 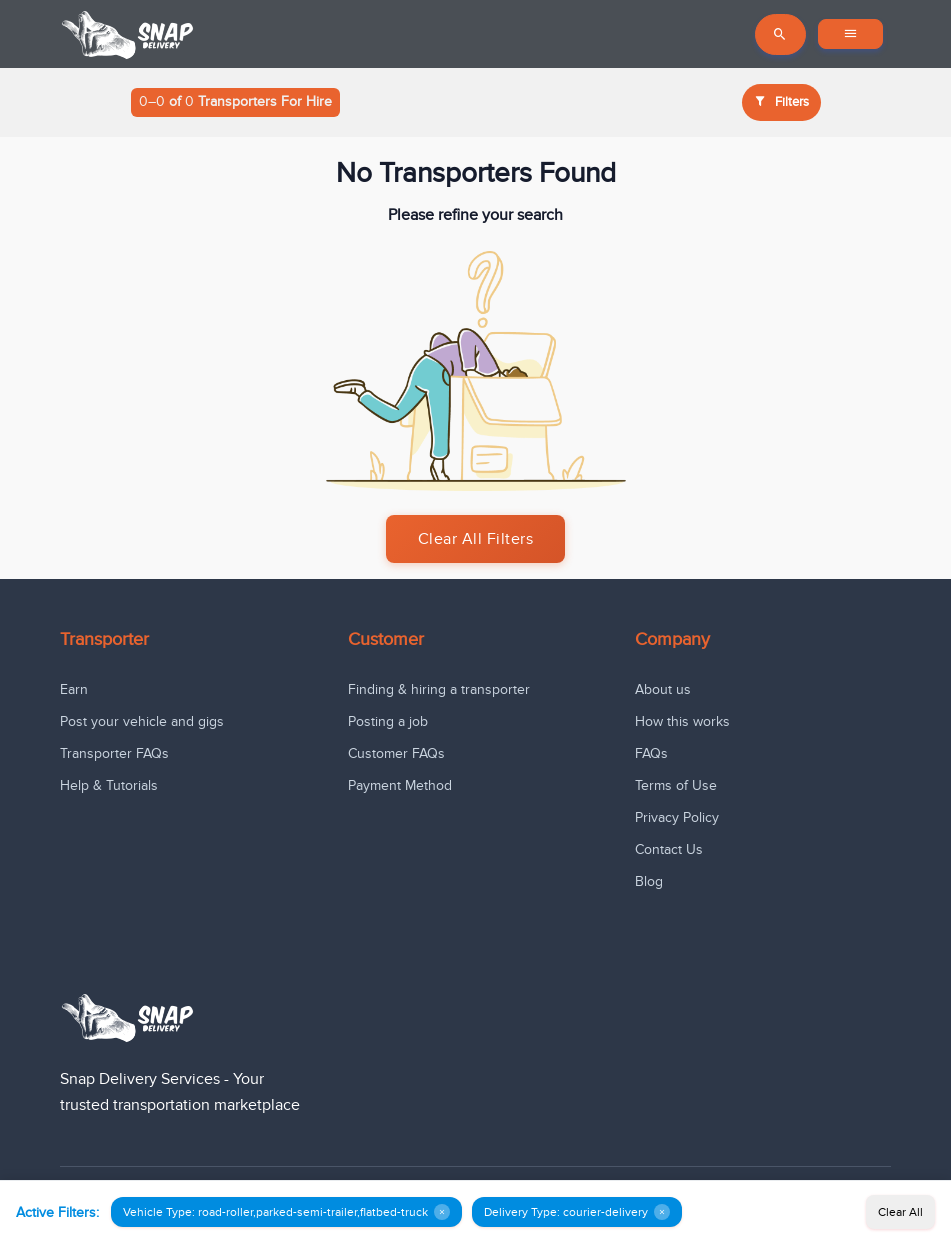 What do you see at coordinates (388, 721) in the screenshot?
I see `Posting a job` at bounding box center [388, 721].